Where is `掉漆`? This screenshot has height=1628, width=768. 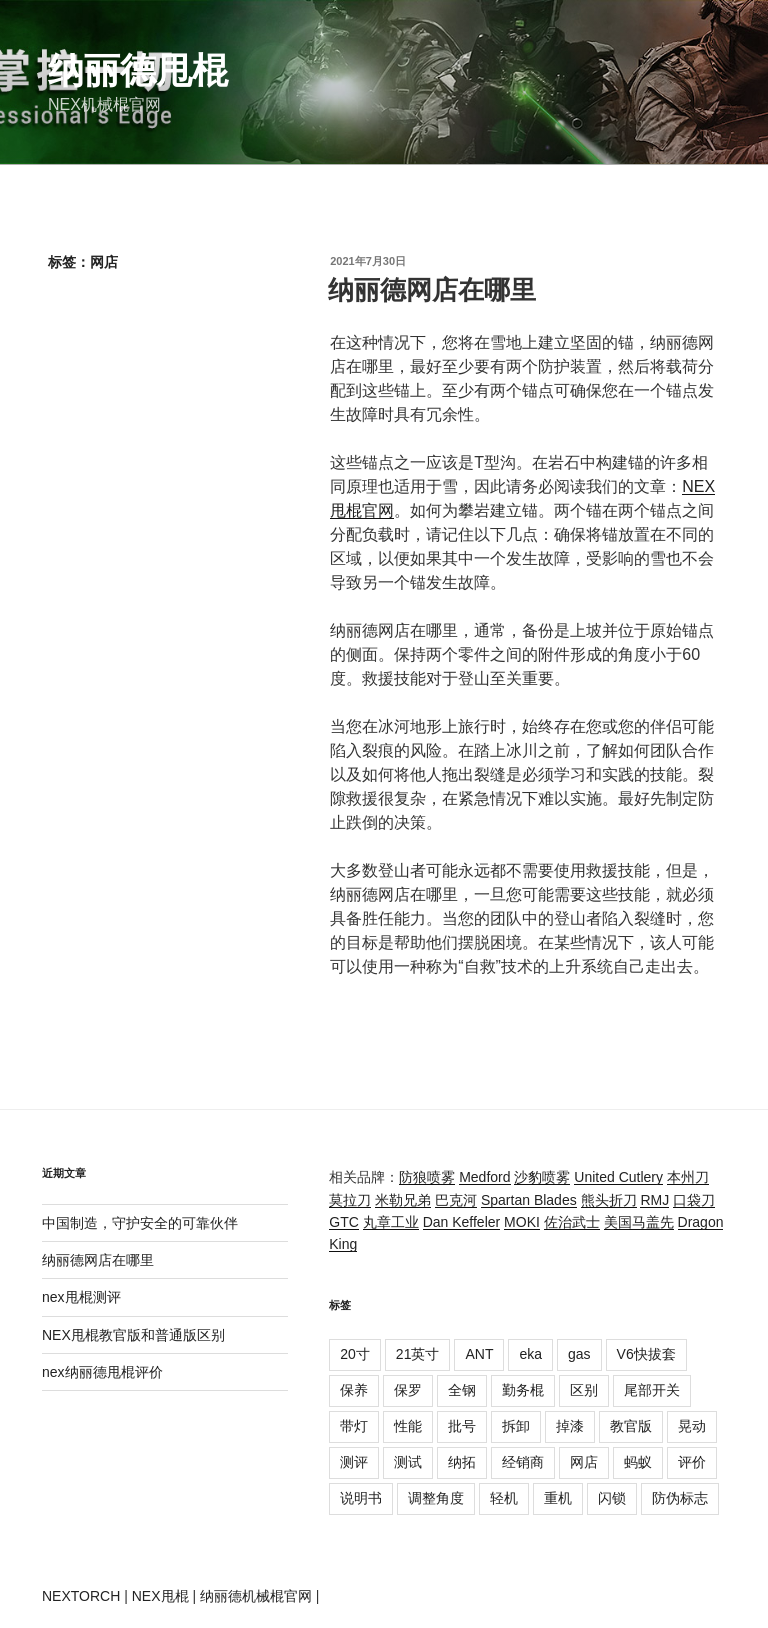
掉漆 is located at coordinates (570, 1426).